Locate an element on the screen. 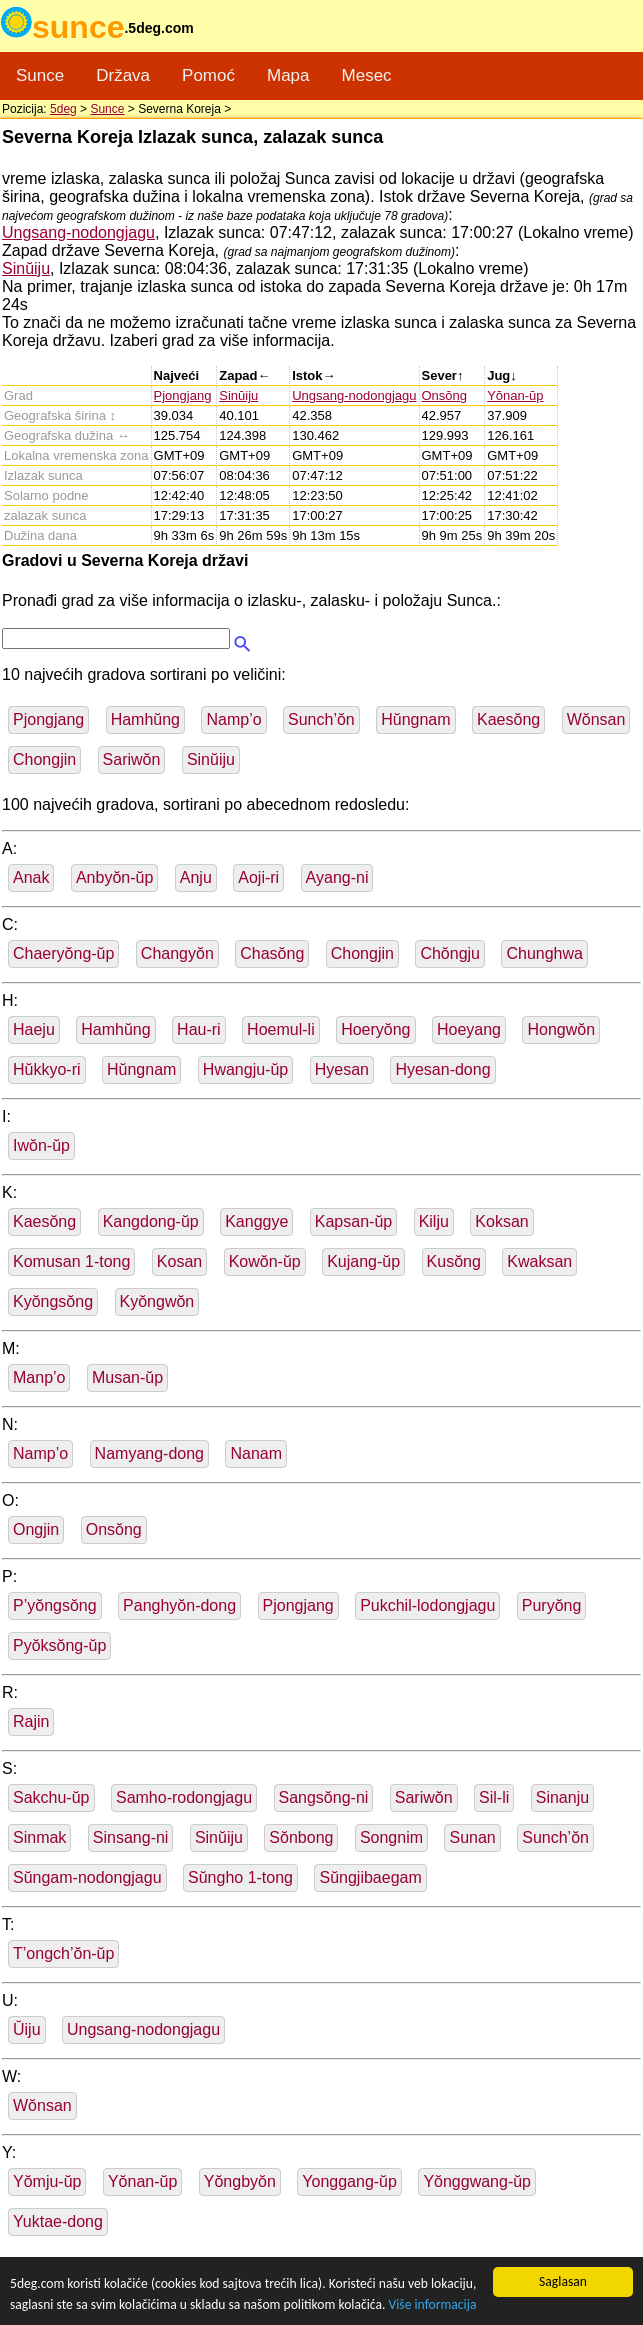  Sunan is located at coordinates (472, 1837).